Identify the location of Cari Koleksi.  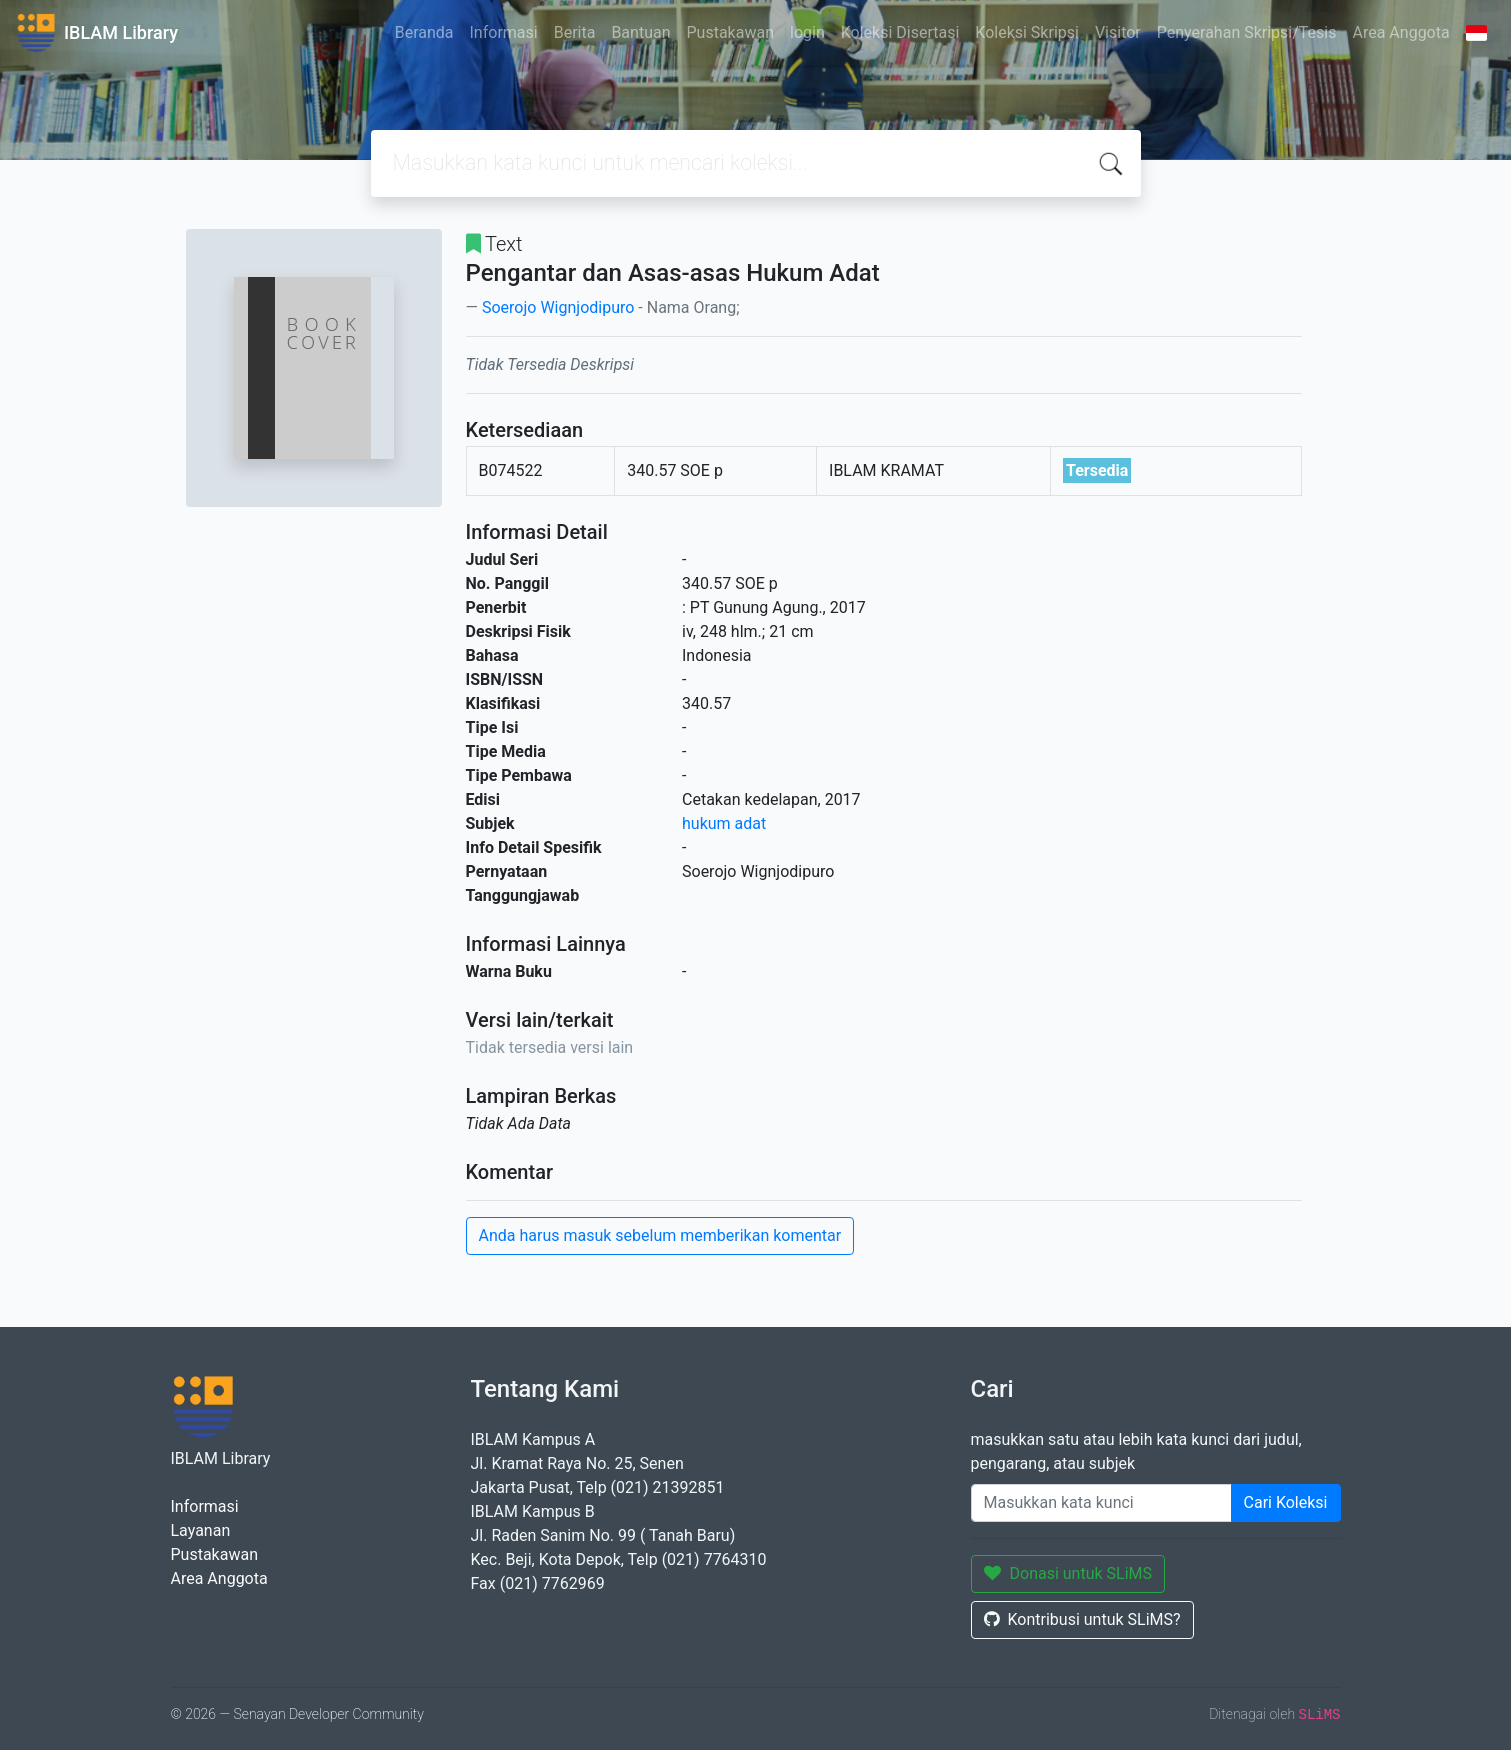
(1286, 1502).